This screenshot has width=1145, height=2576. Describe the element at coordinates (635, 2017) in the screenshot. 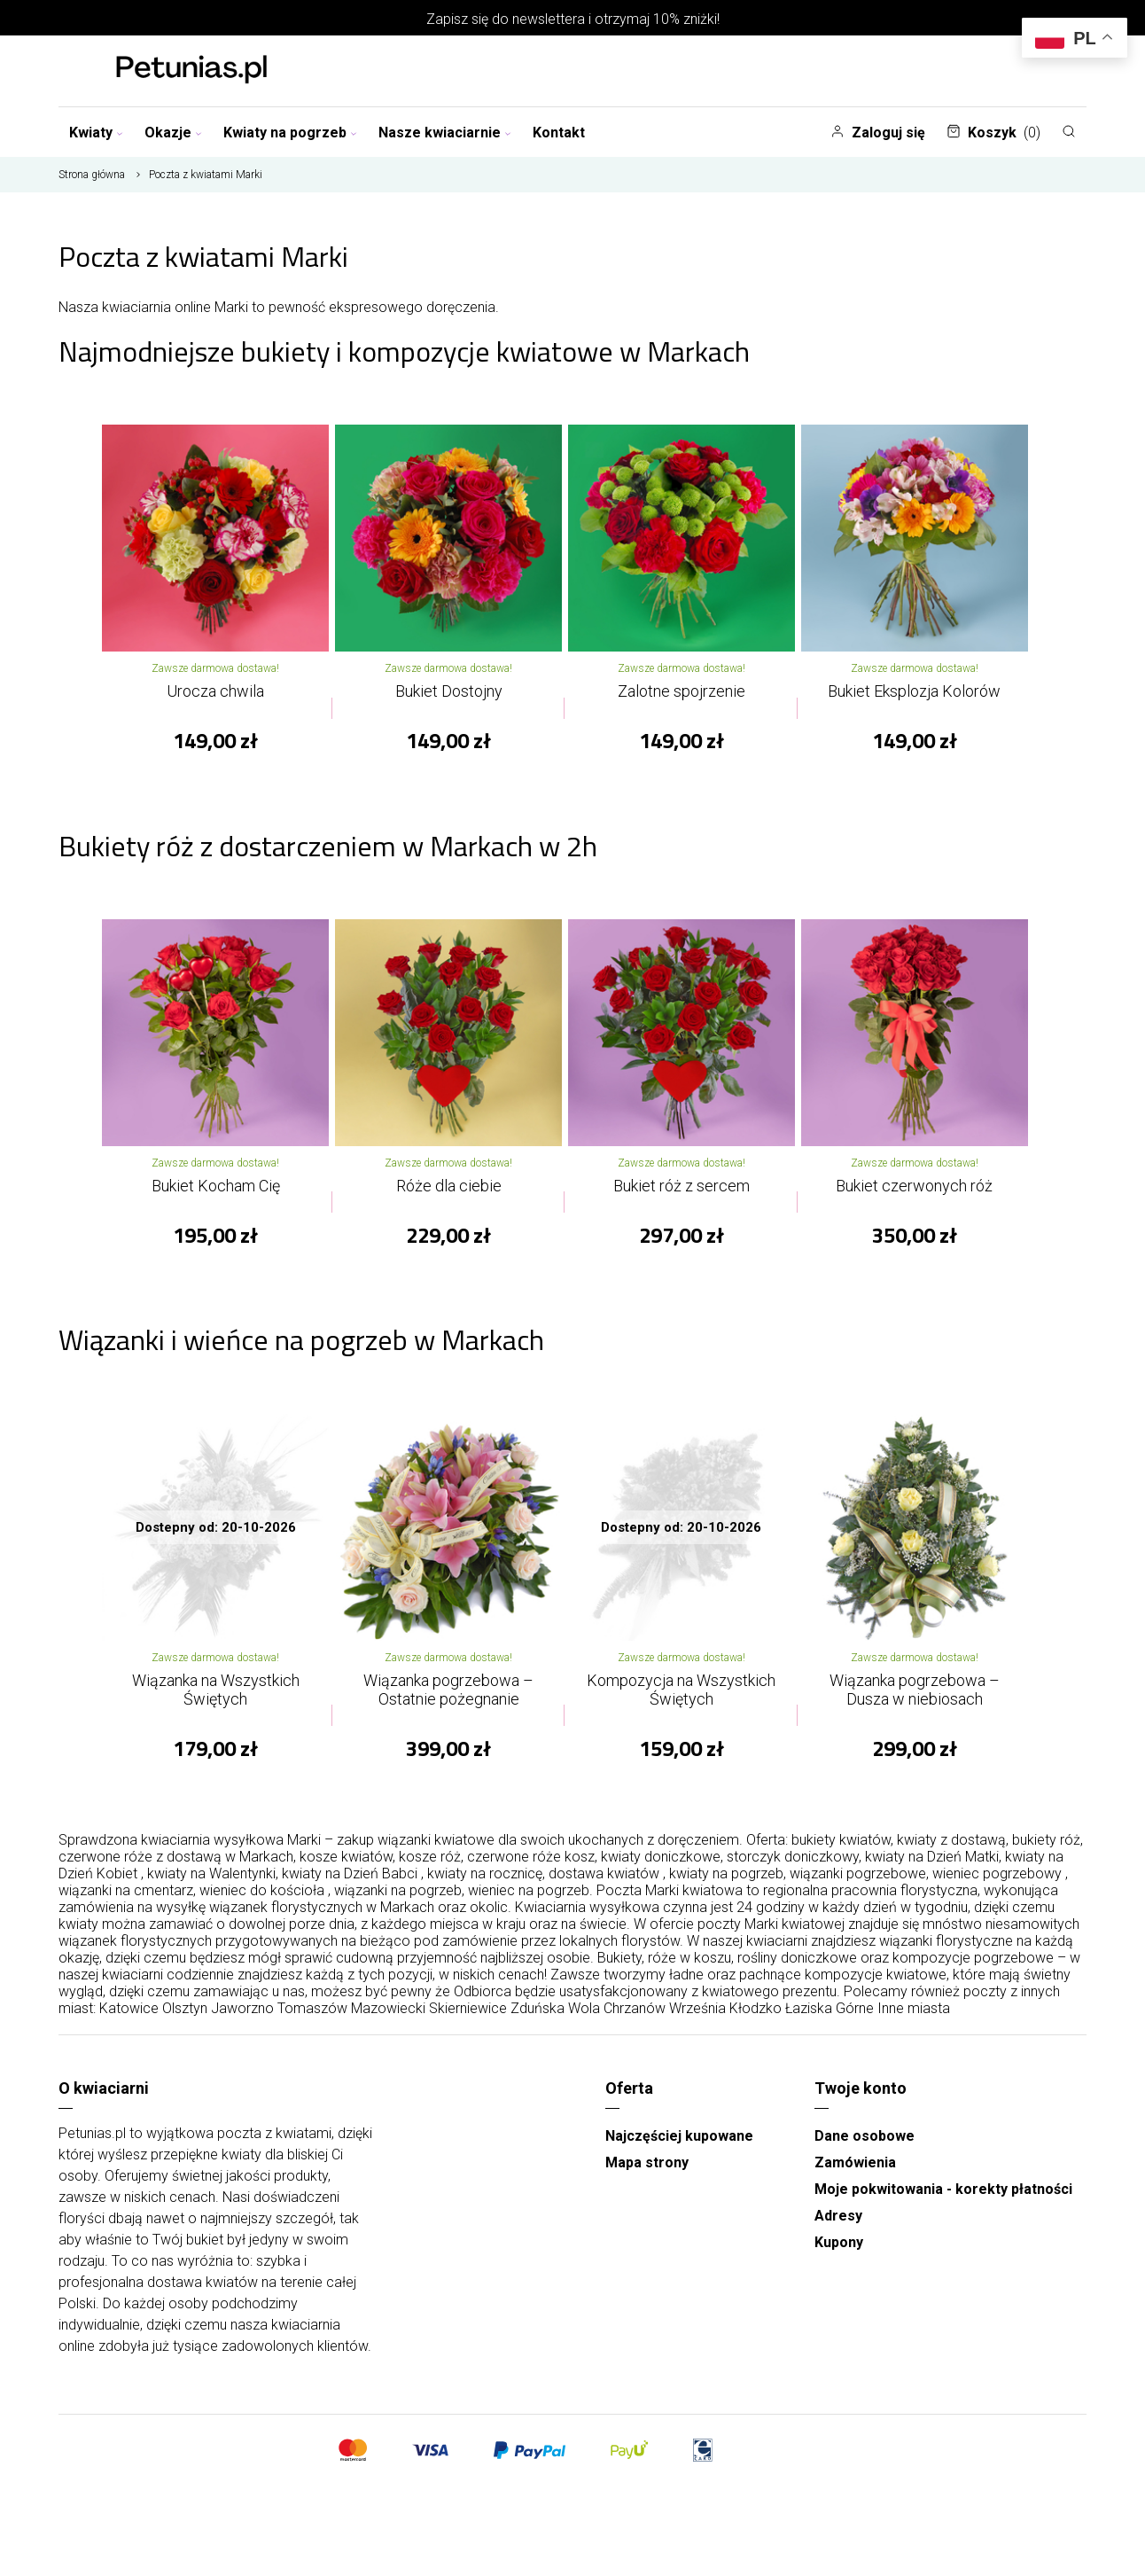

I see `Chrzanów` at that location.